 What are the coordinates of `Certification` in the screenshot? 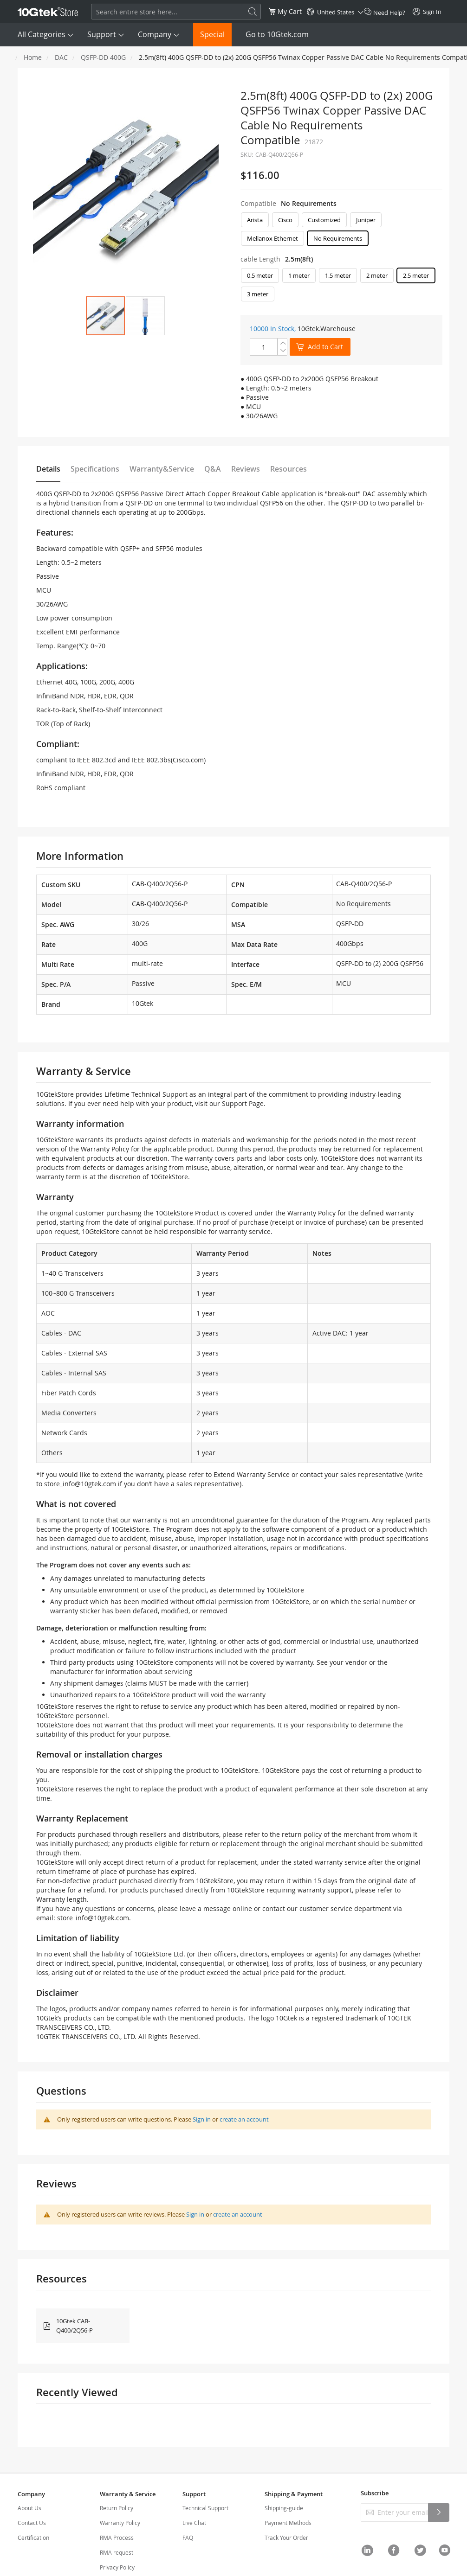 It's located at (33, 2537).